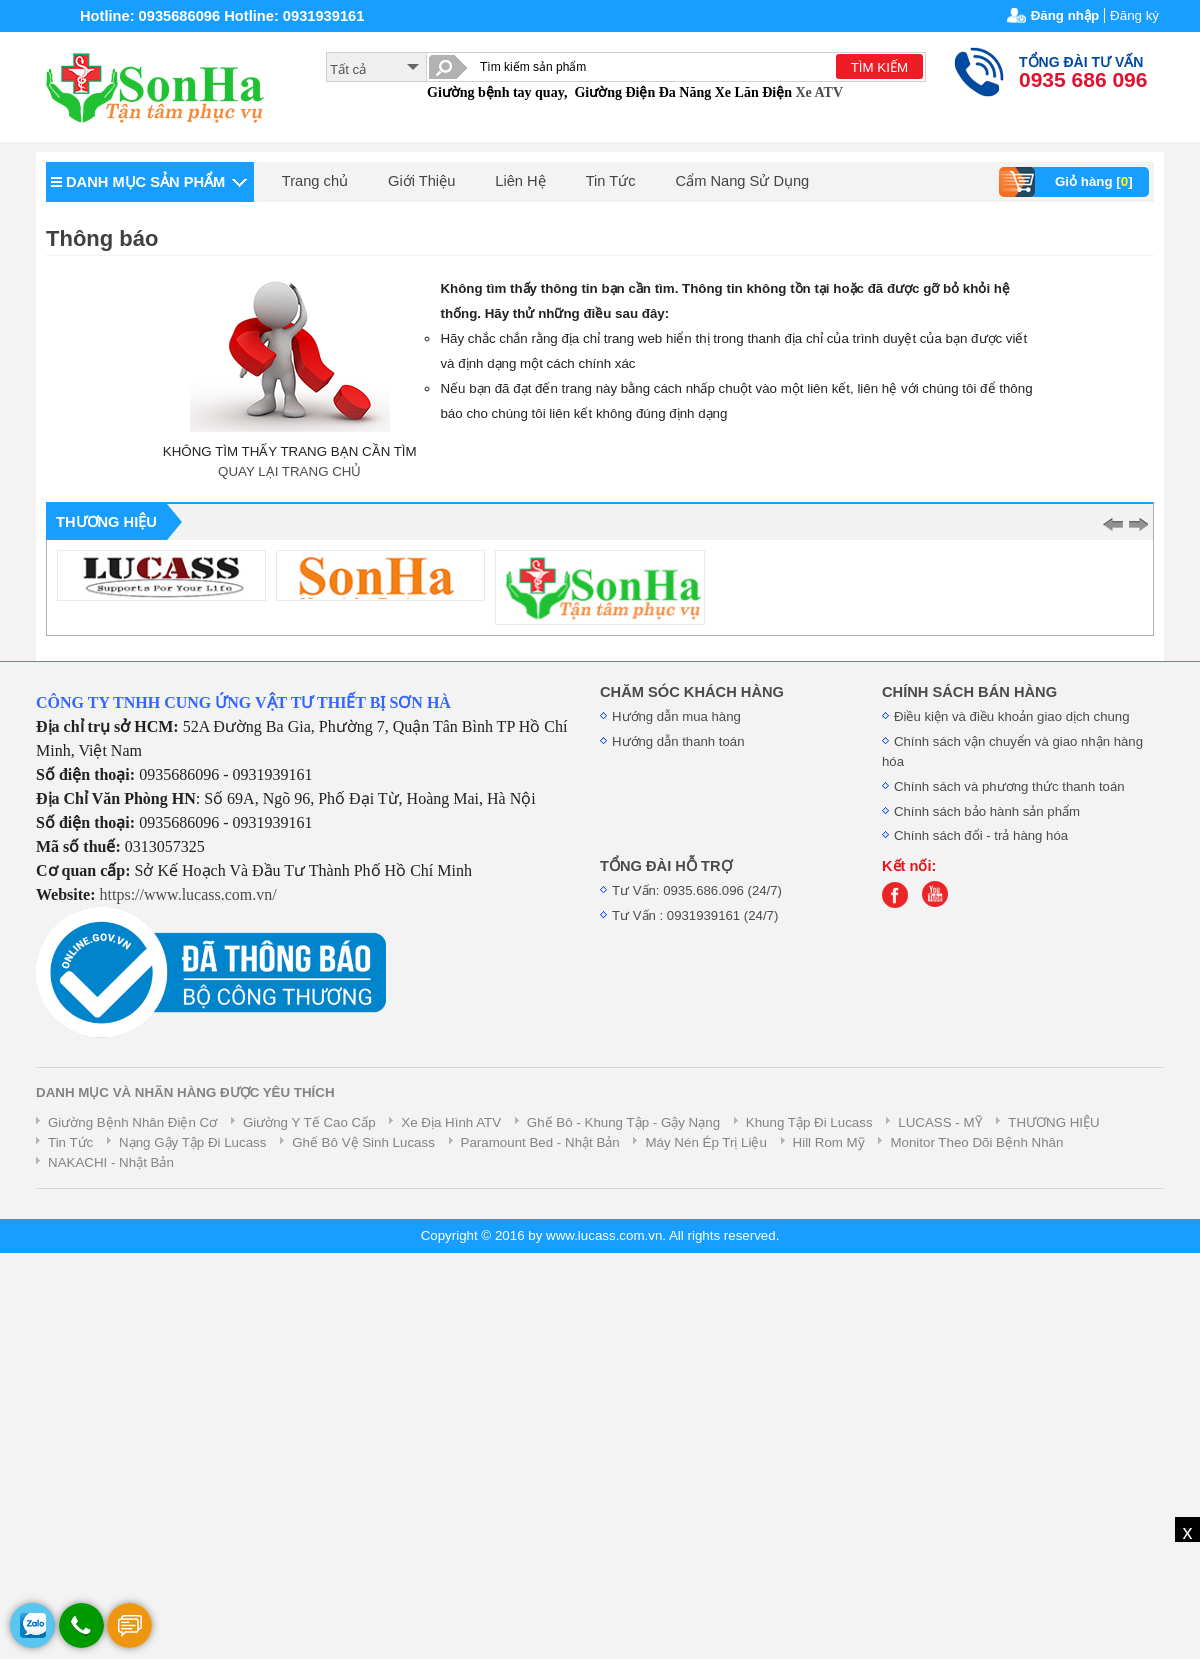 The width and height of the screenshot is (1200, 1659). What do you see at coordinates (809, 1122) in the screenshot?
I see `Khung Tập Đi Lucass` at bounding box center [809, 1122].